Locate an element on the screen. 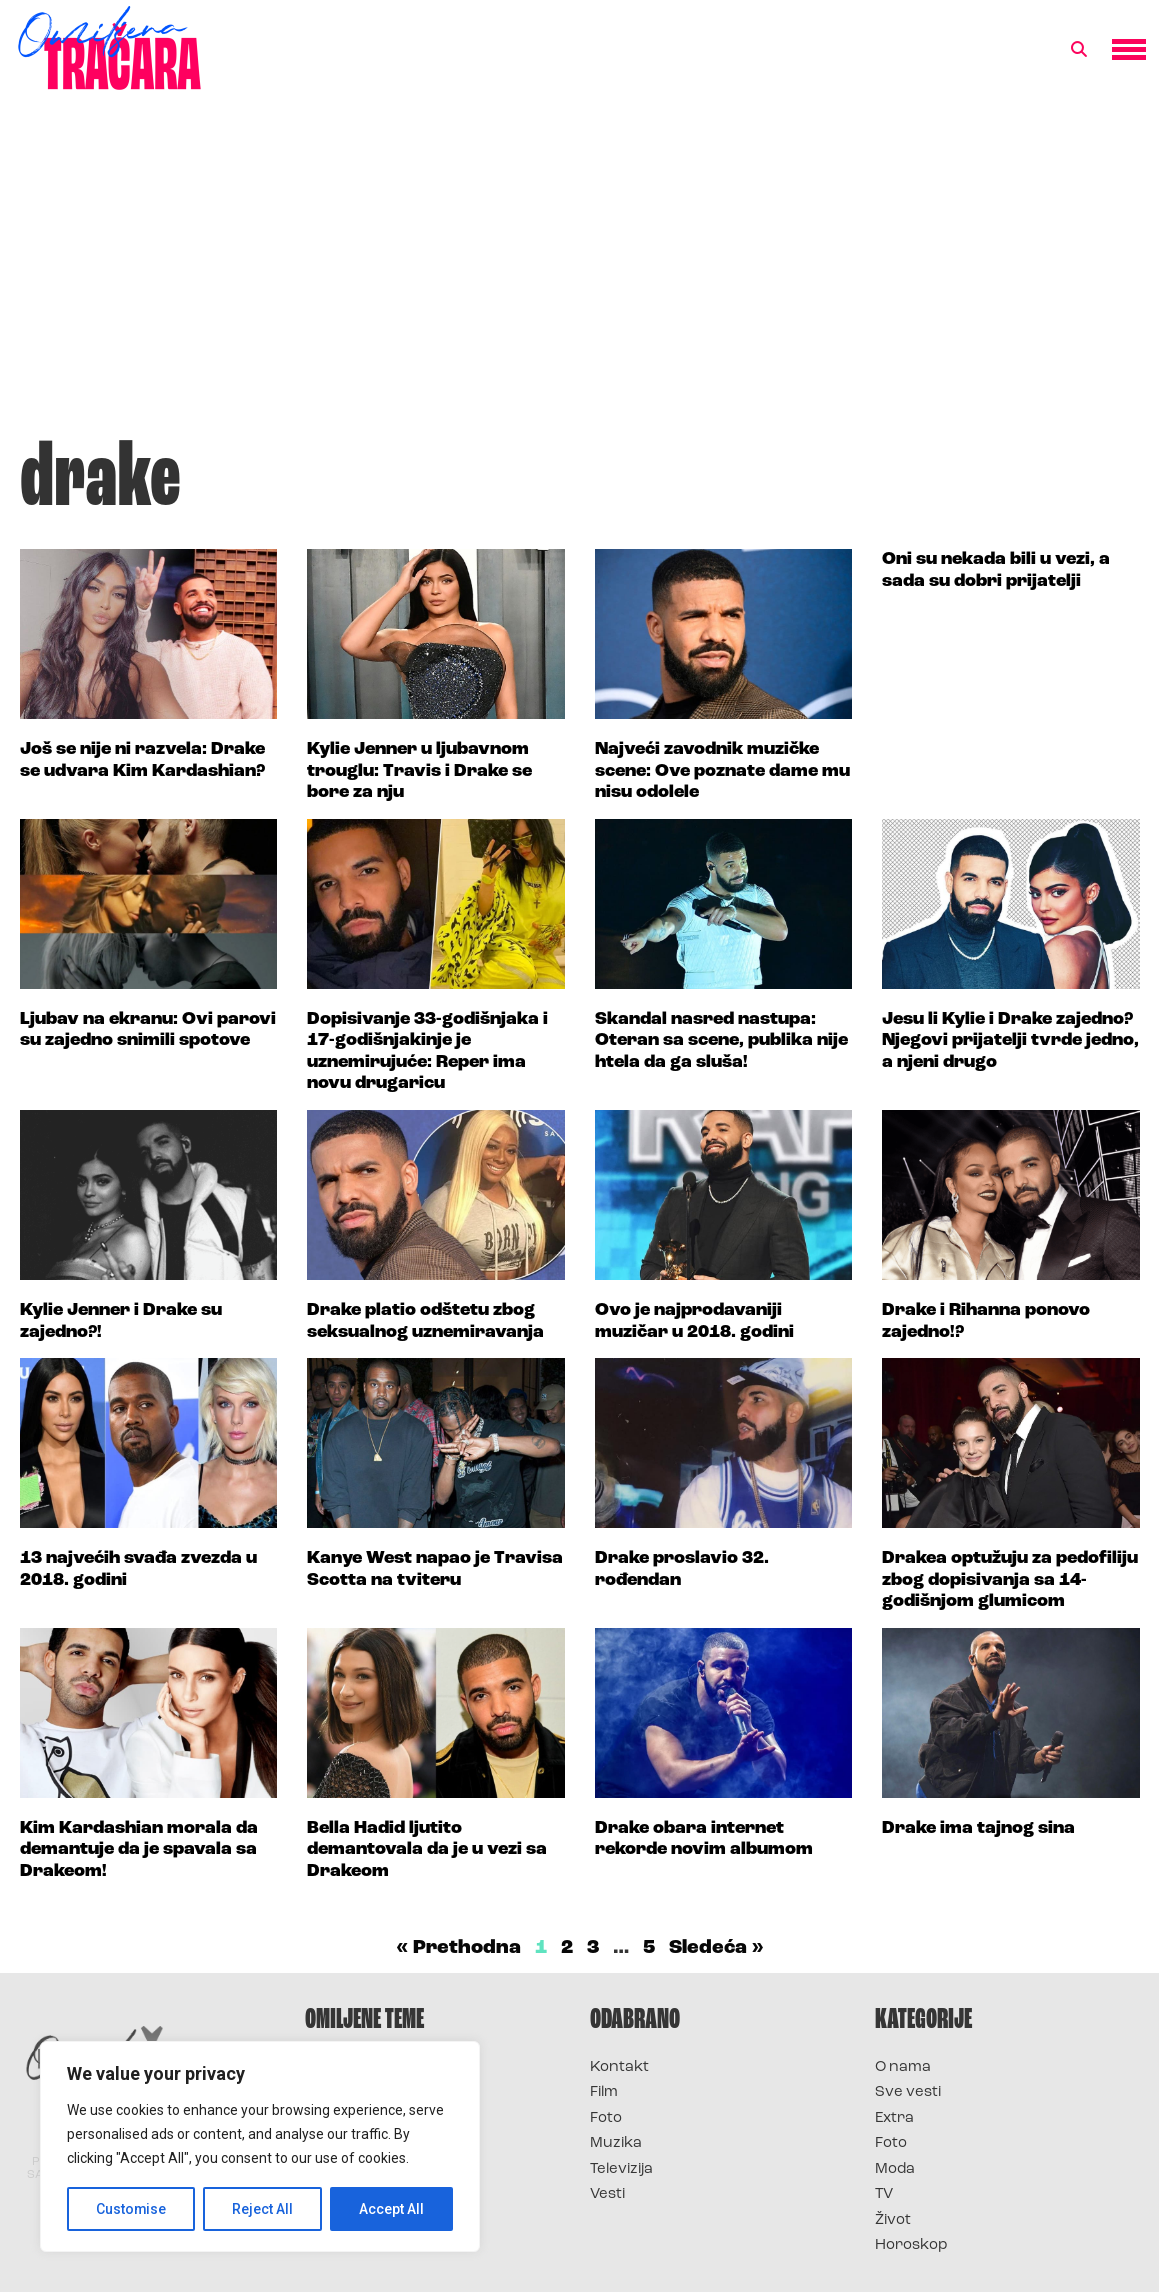 This screenshot has width=1159, height=2292. Moda is located at coordinates (895, 2169).